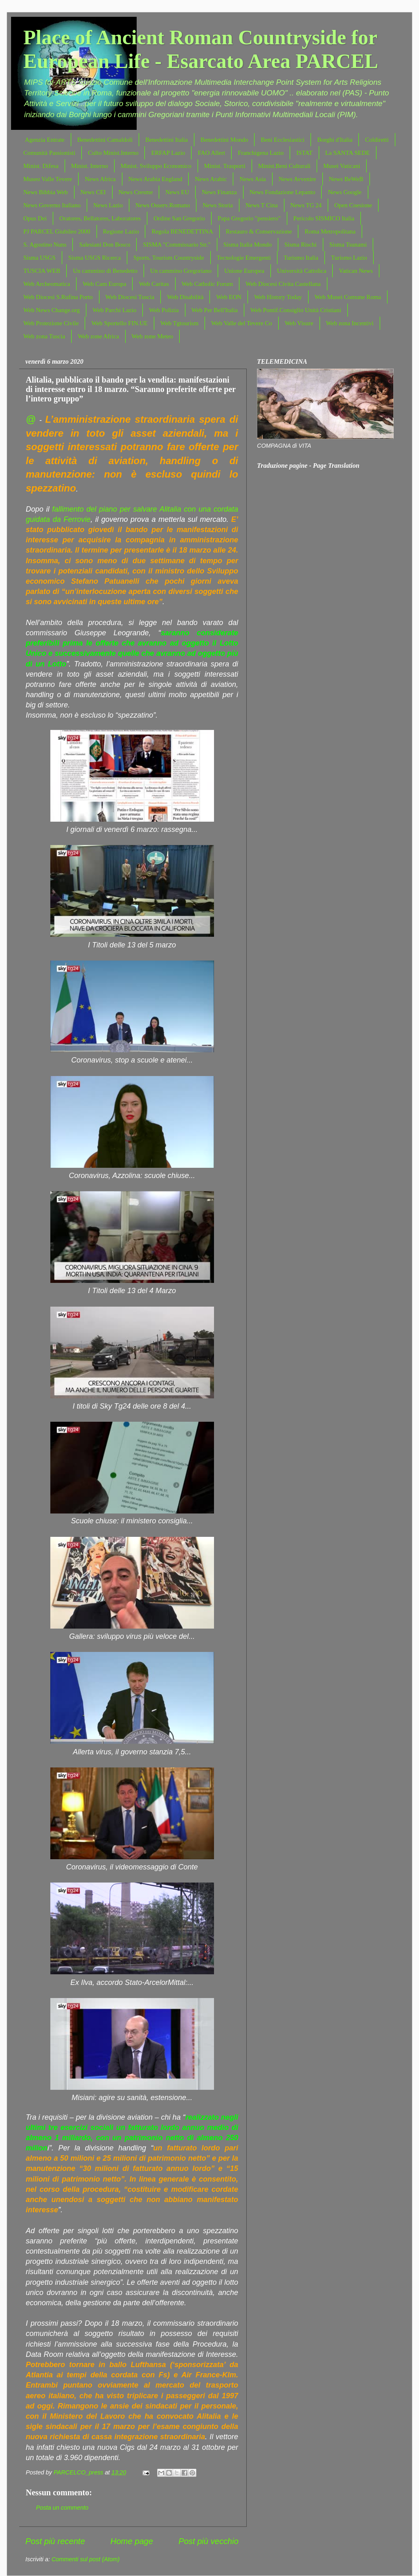  Describe the element at coordinates (219, 192) in the screenshot. I see `News Finanza` at that location.